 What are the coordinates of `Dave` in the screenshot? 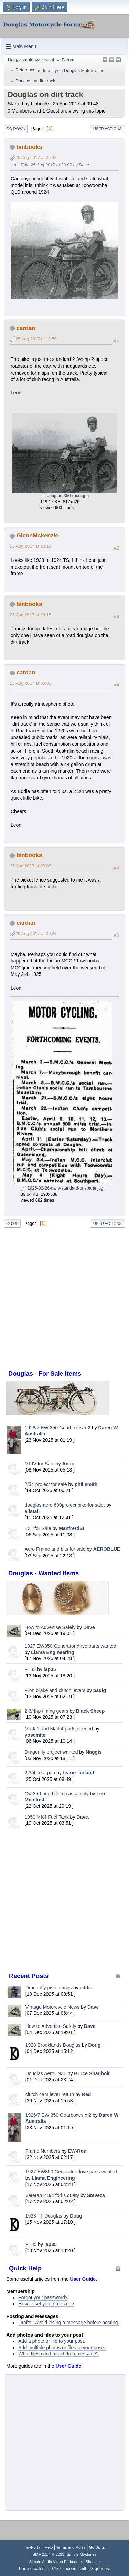 It's located at (89, 1627).